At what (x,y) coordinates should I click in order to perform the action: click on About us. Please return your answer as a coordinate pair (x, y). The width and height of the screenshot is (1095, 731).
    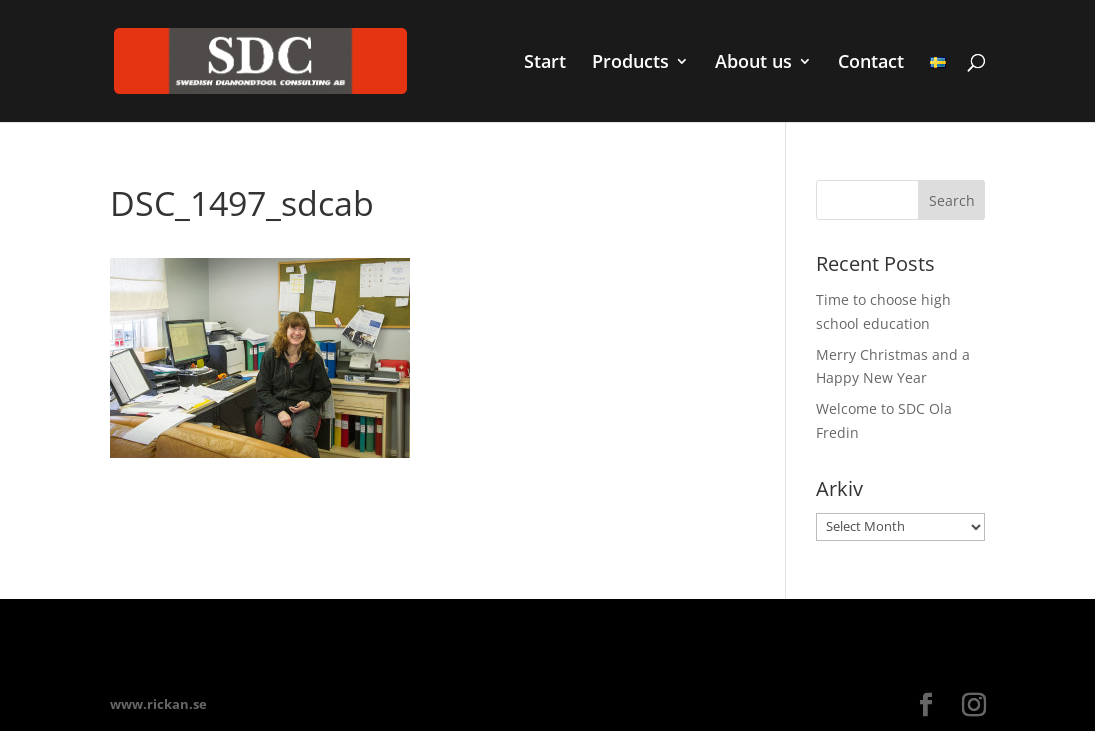
    Looking at the image, I should click on (753, 63).